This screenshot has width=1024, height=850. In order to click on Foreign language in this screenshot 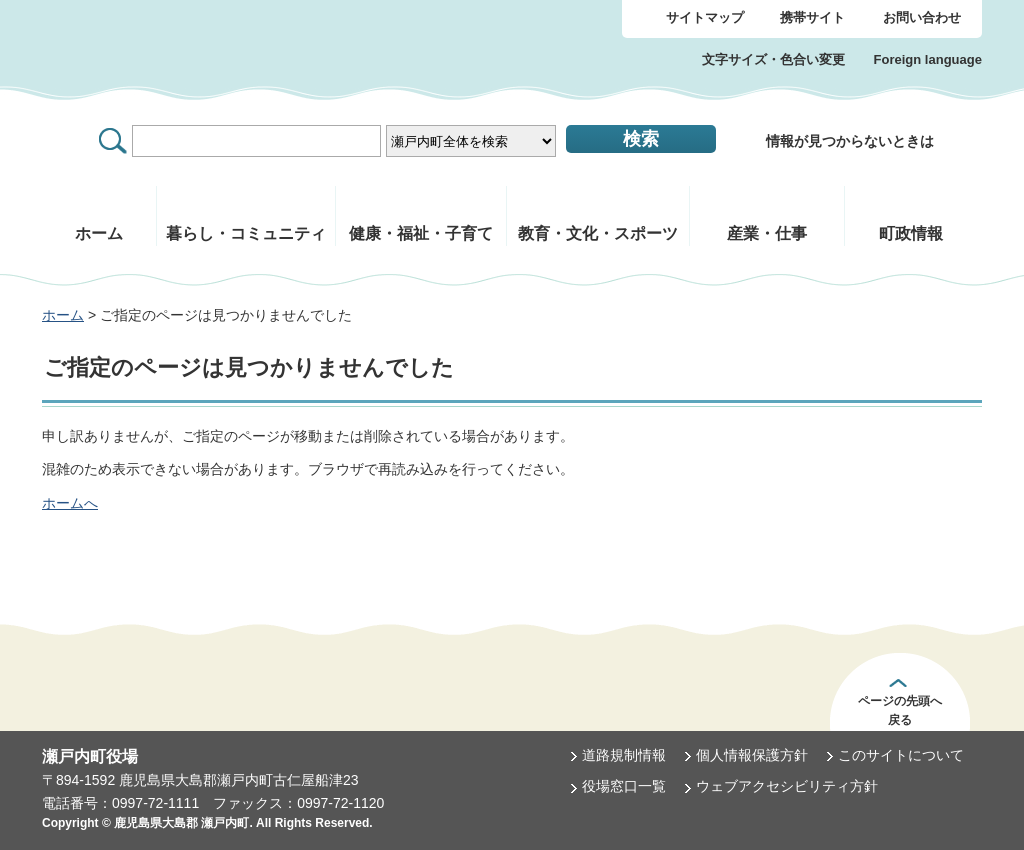, I will do `click(928, 59)`.